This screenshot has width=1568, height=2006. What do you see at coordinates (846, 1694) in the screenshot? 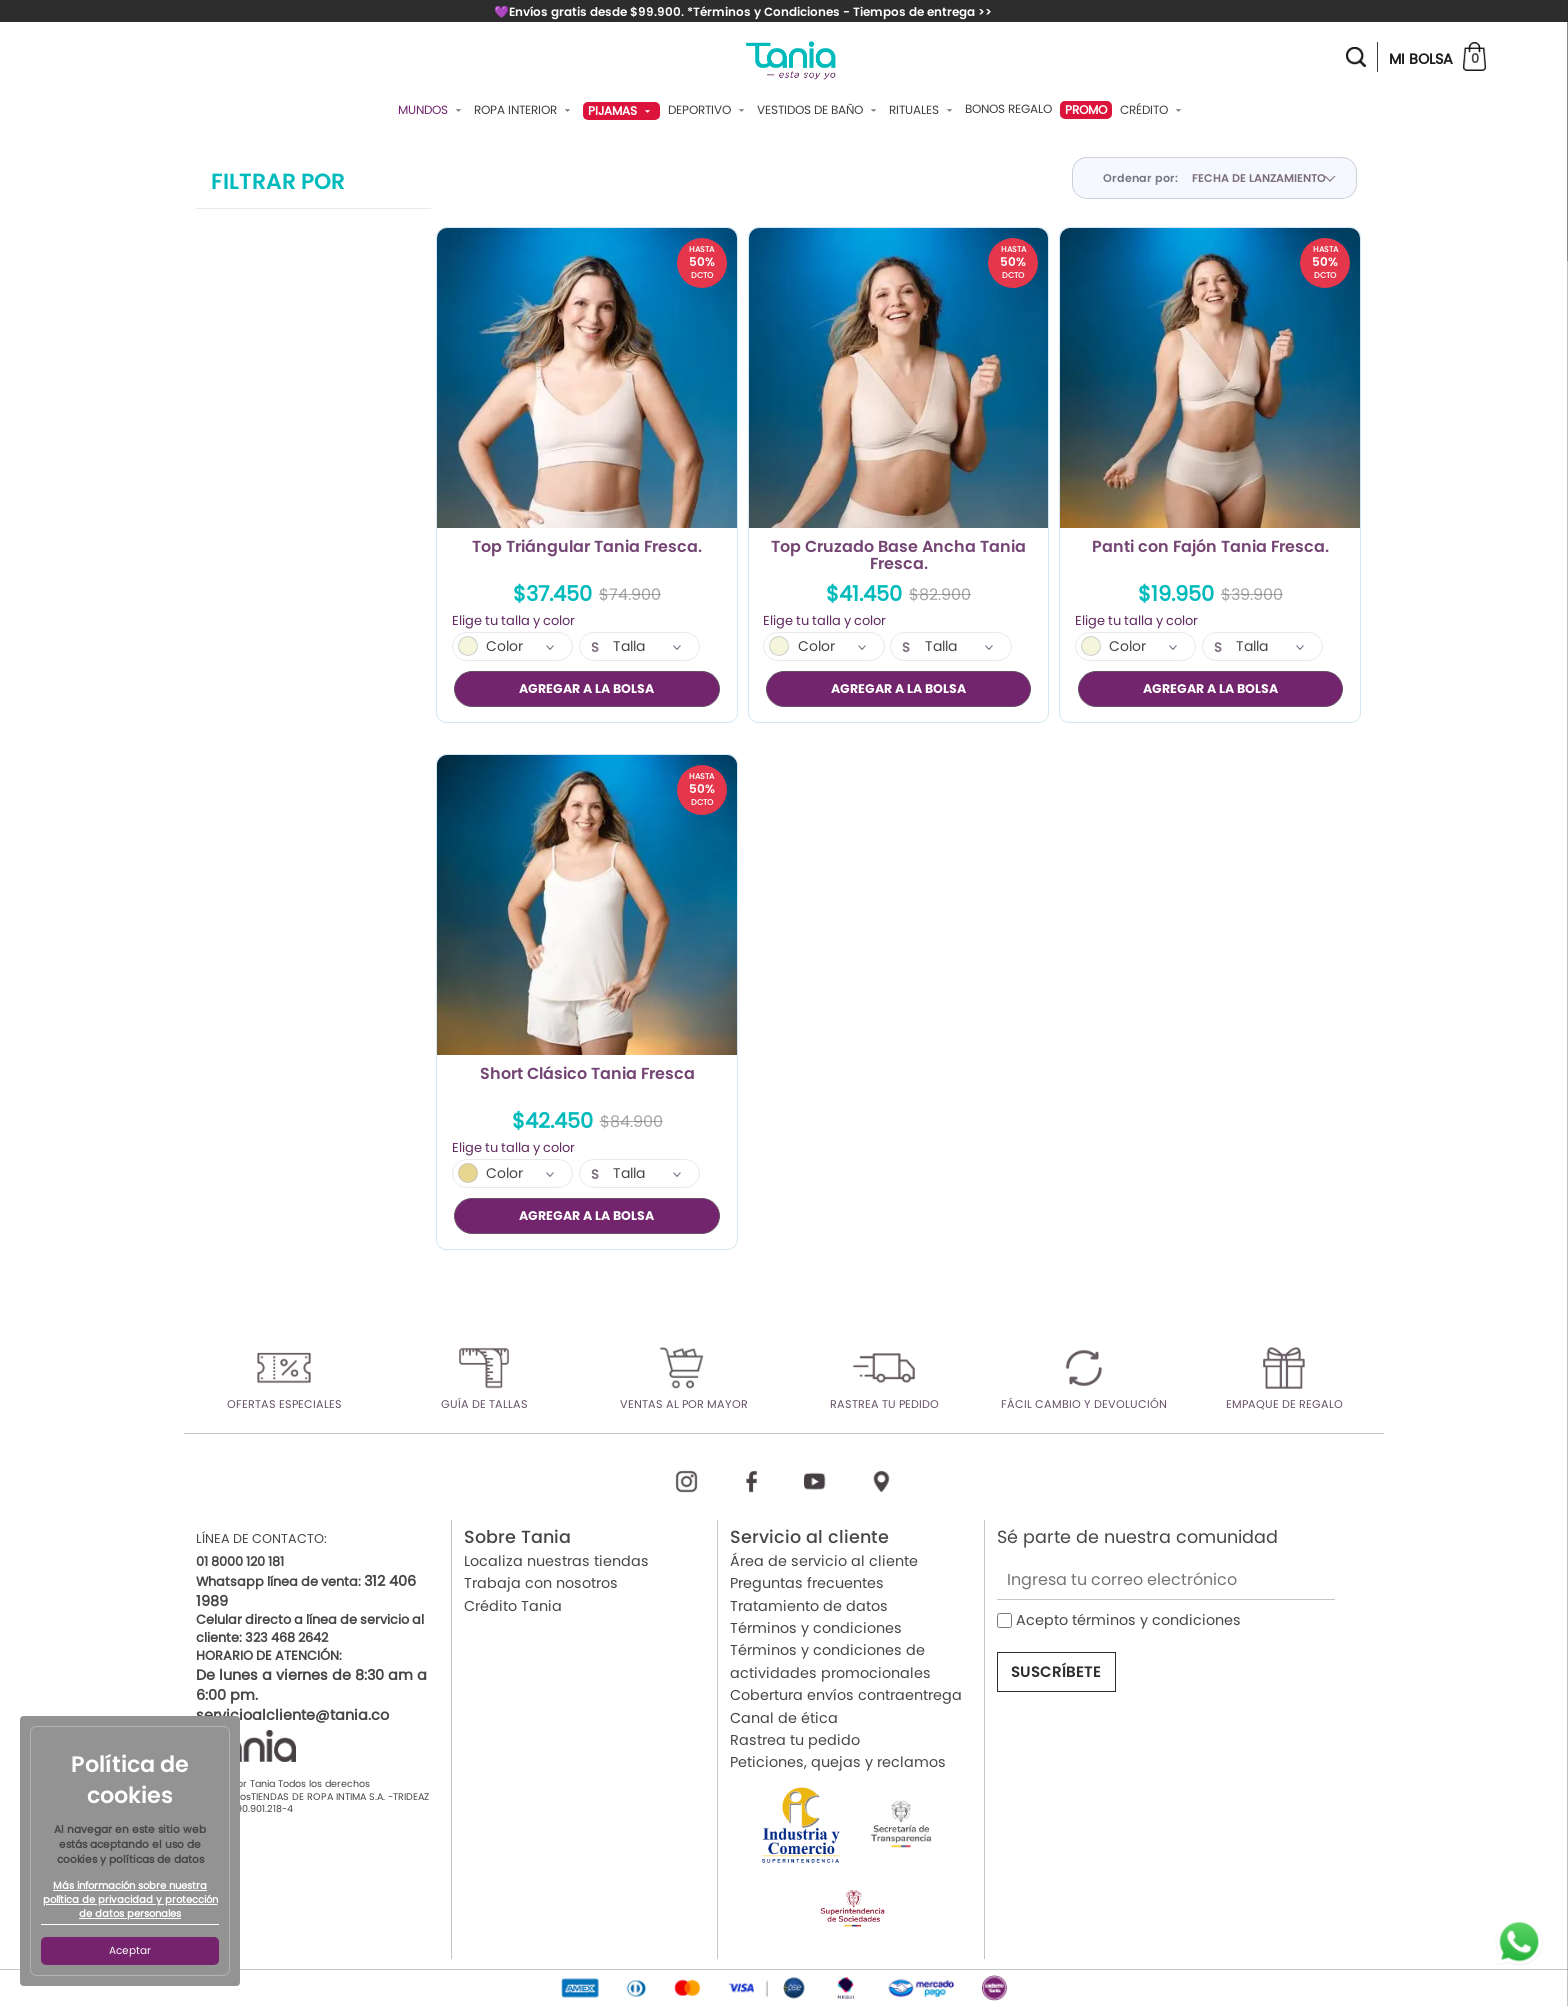
I see `Cobertura envíos contraentrega` at bounding box center [846, 1694].